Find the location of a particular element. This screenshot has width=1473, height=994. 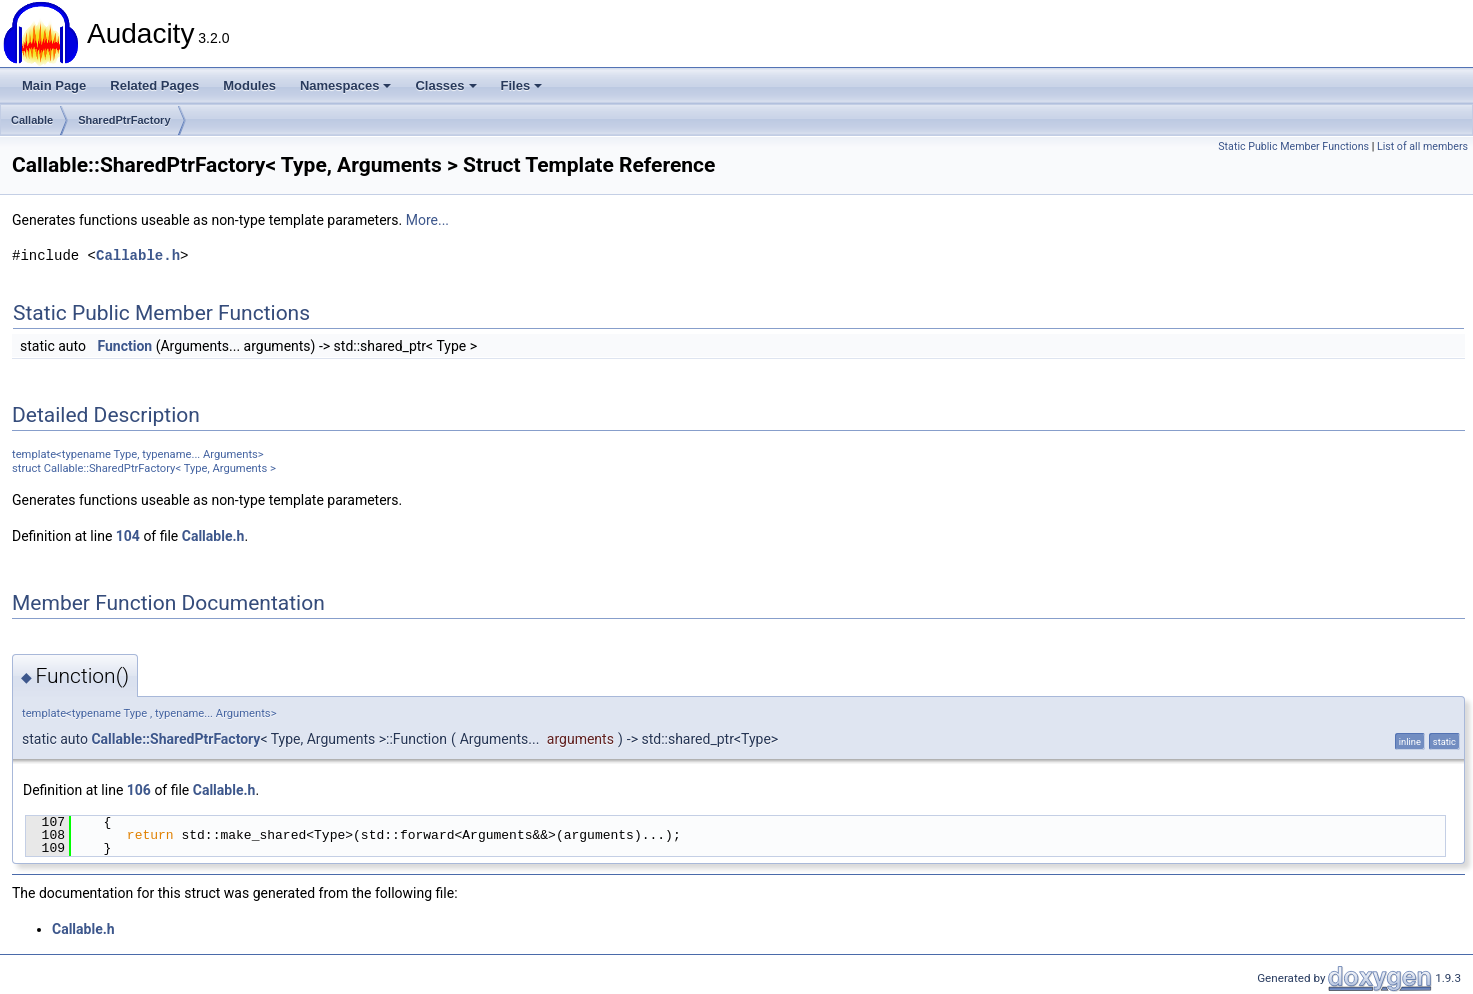

Files is located at coordinates (522, 85).